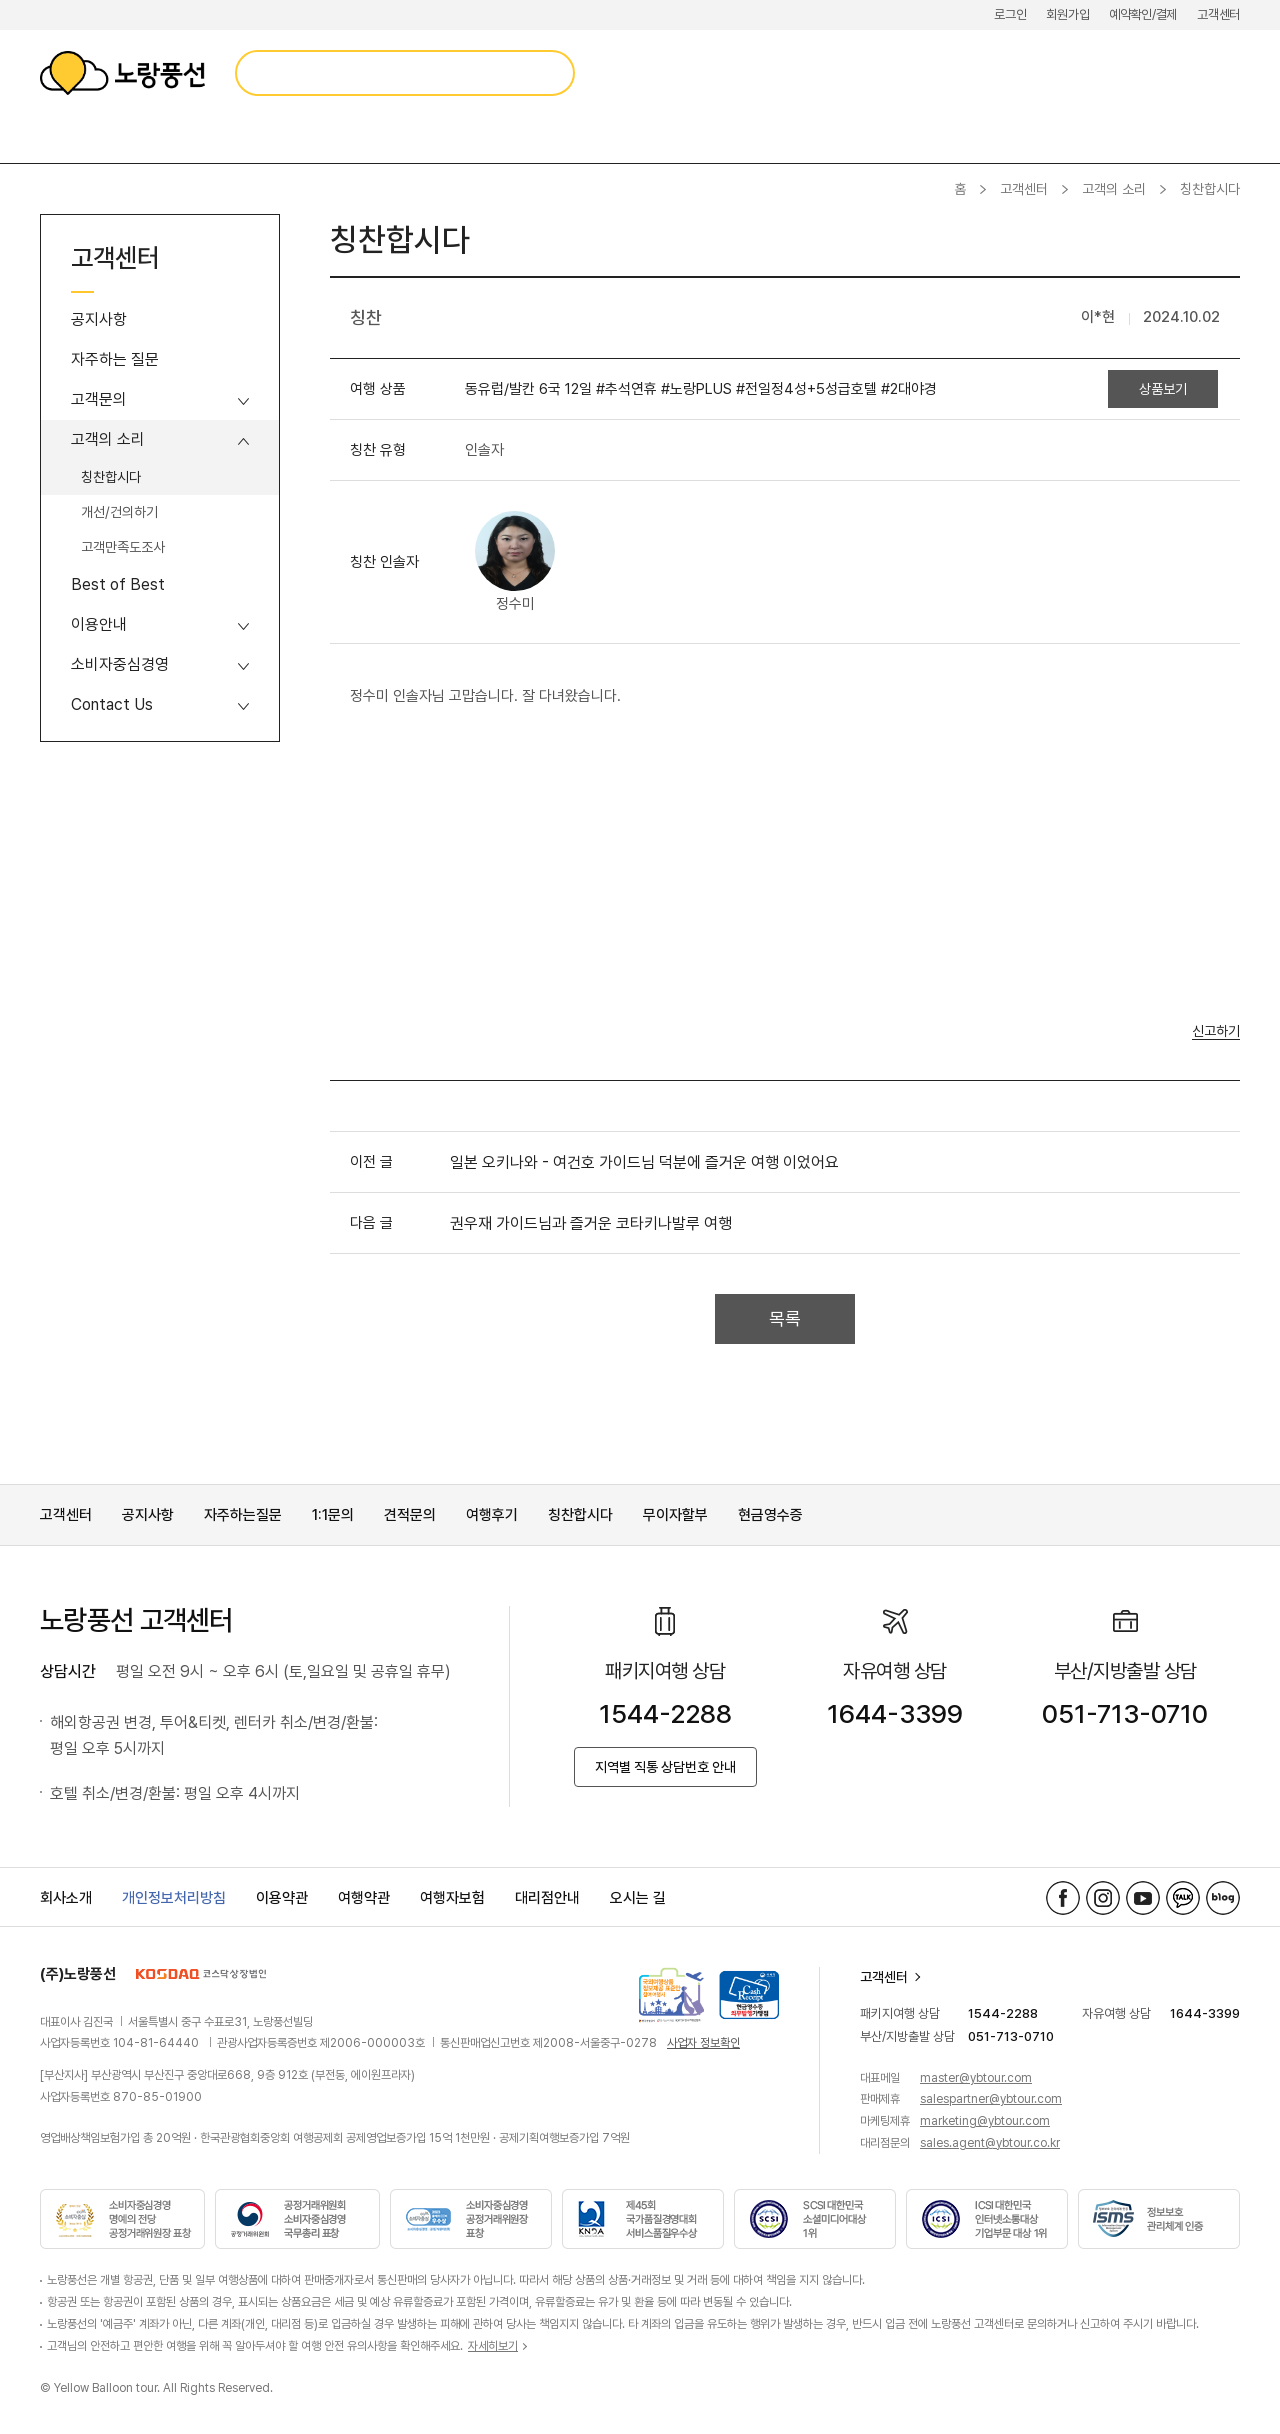  What do you see at coordinates (1114, 189) in the screenshot?
I see `고객의 소리` at bounding box center [1114, 189].